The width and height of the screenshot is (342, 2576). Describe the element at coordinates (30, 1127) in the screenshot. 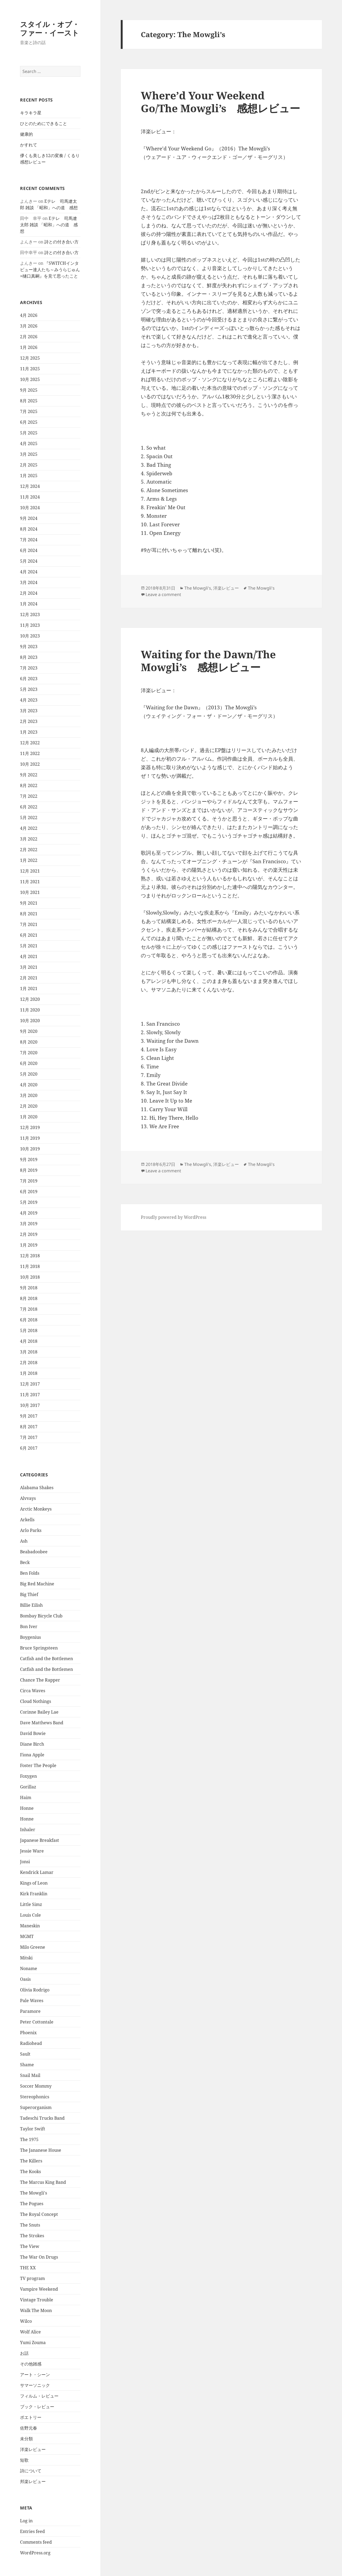

I see `12月 2019` at that location.